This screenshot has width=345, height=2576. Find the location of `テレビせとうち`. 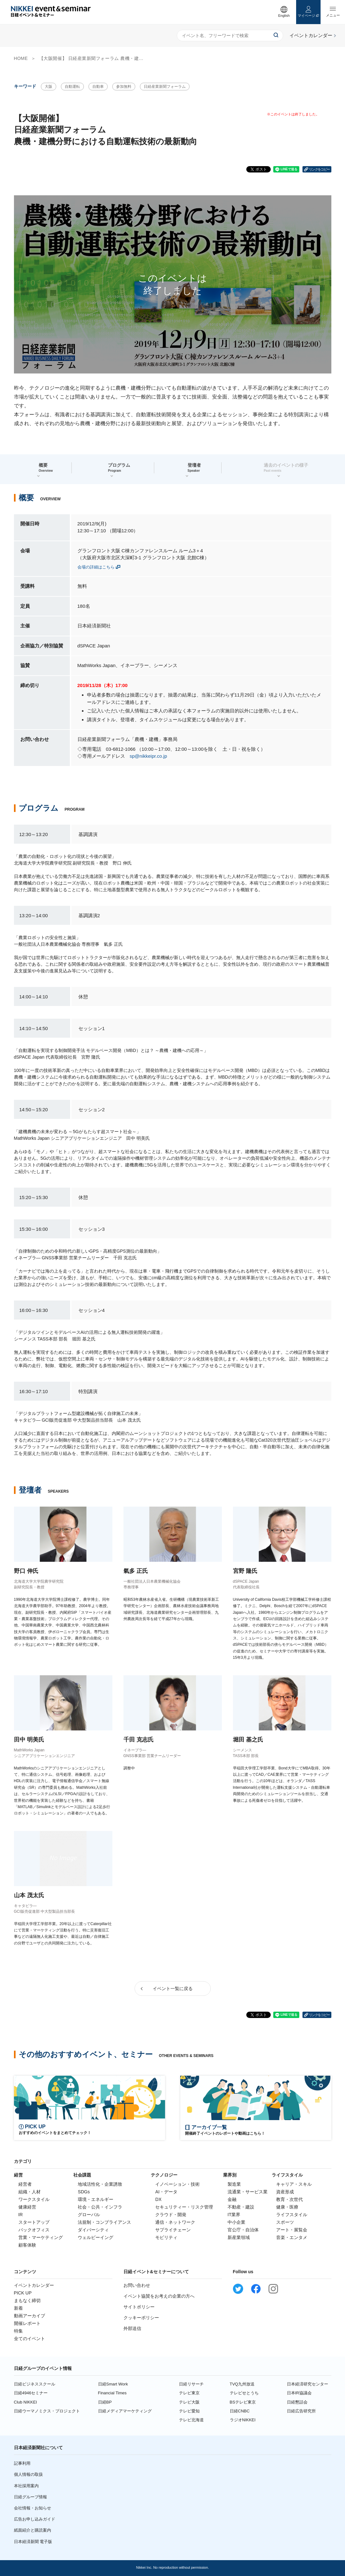

テレビせとうち is located at coordinates (244, 2393).